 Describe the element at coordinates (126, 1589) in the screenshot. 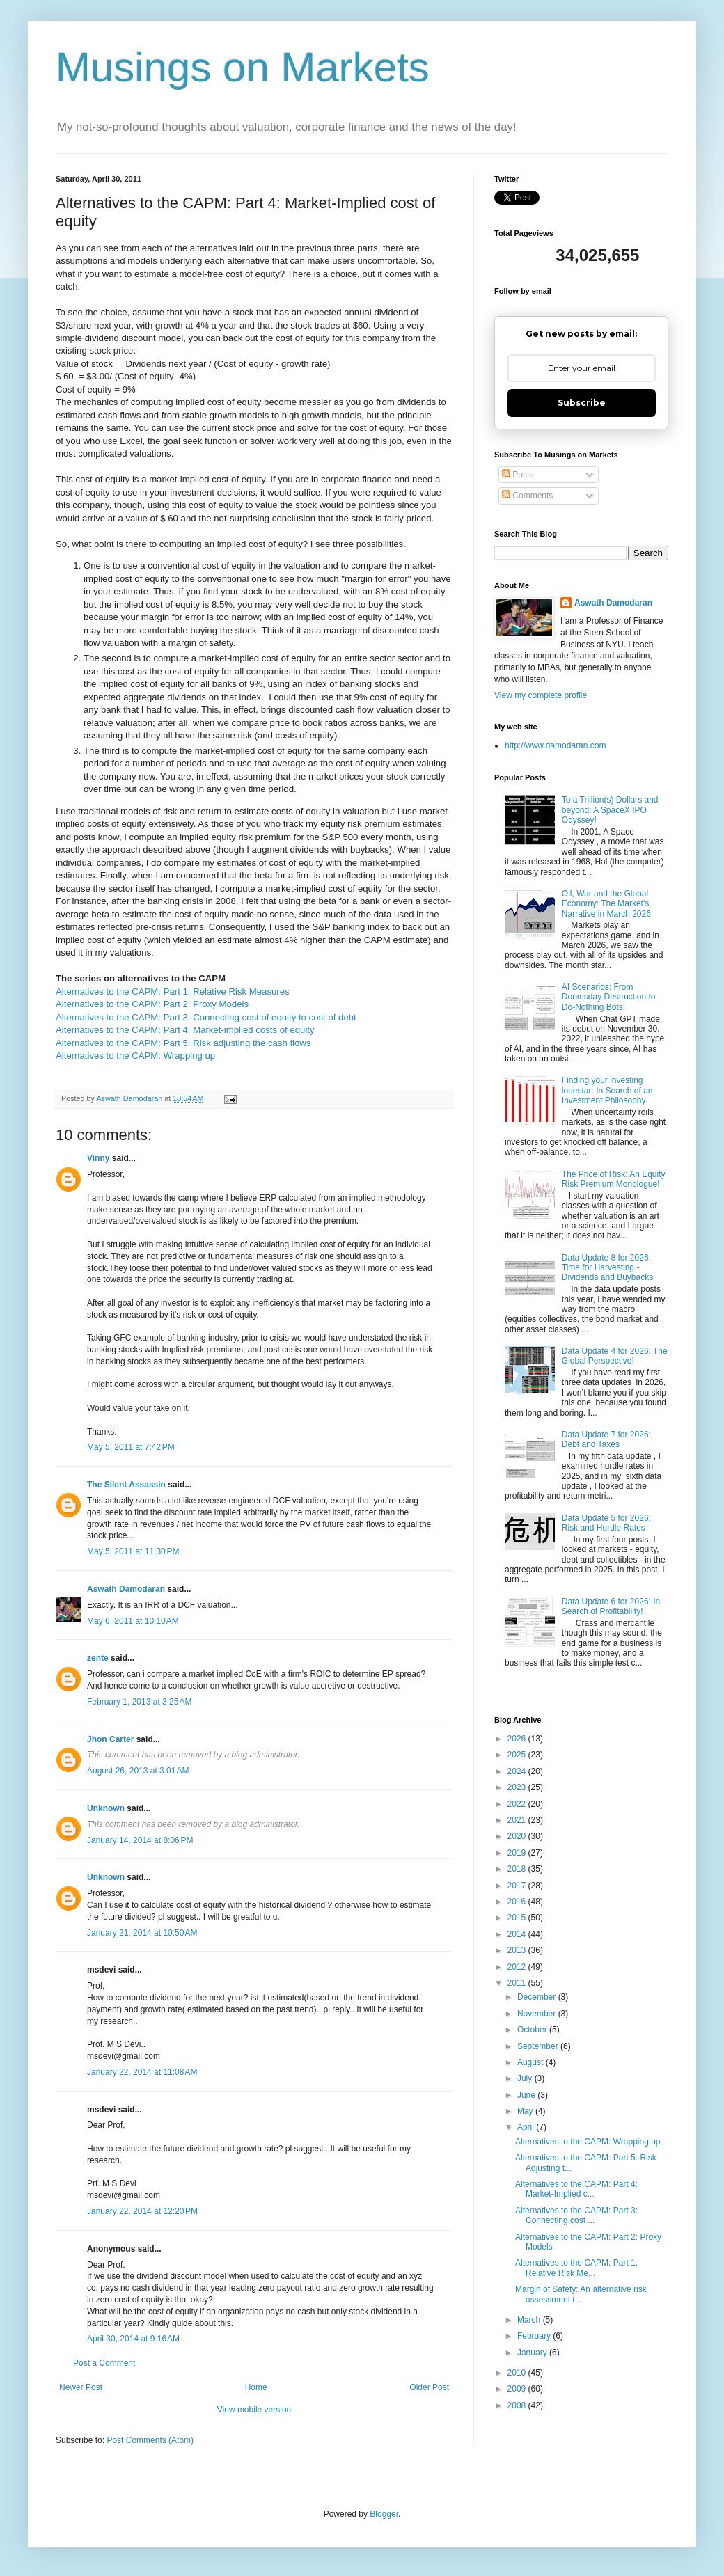

I see `Aswath Damodaran` at that location.